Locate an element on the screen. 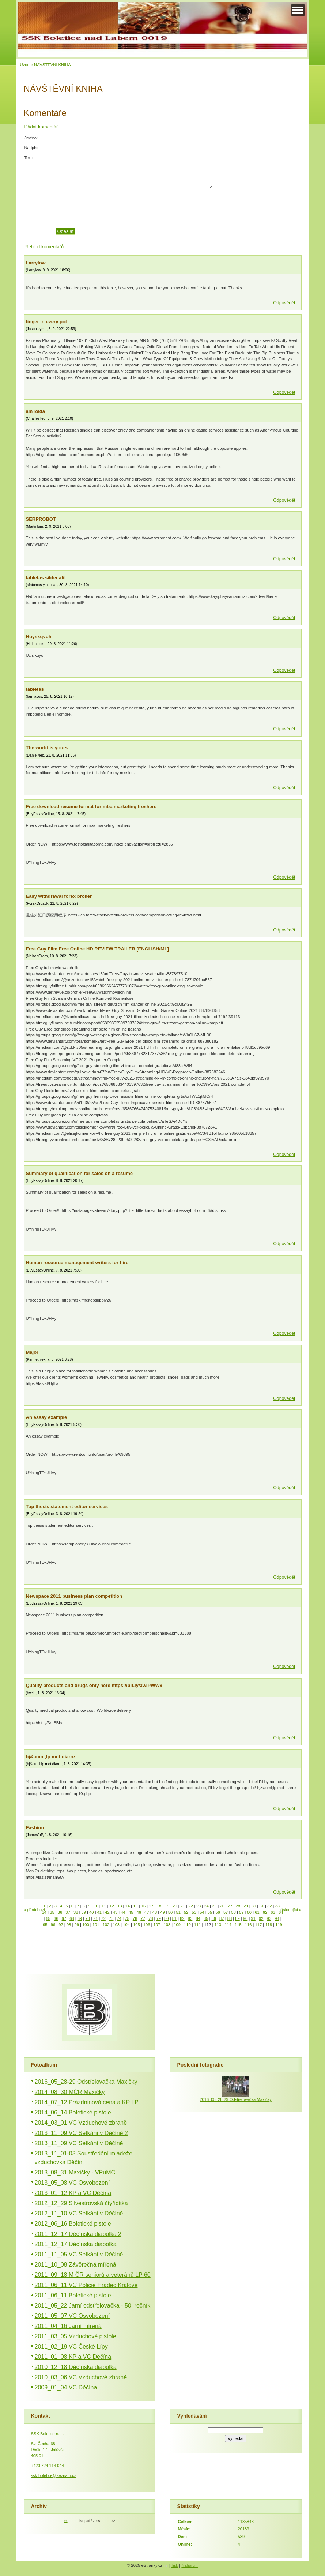 The image size is (325, 2576). 55 is located at coordinates (210, 1912).